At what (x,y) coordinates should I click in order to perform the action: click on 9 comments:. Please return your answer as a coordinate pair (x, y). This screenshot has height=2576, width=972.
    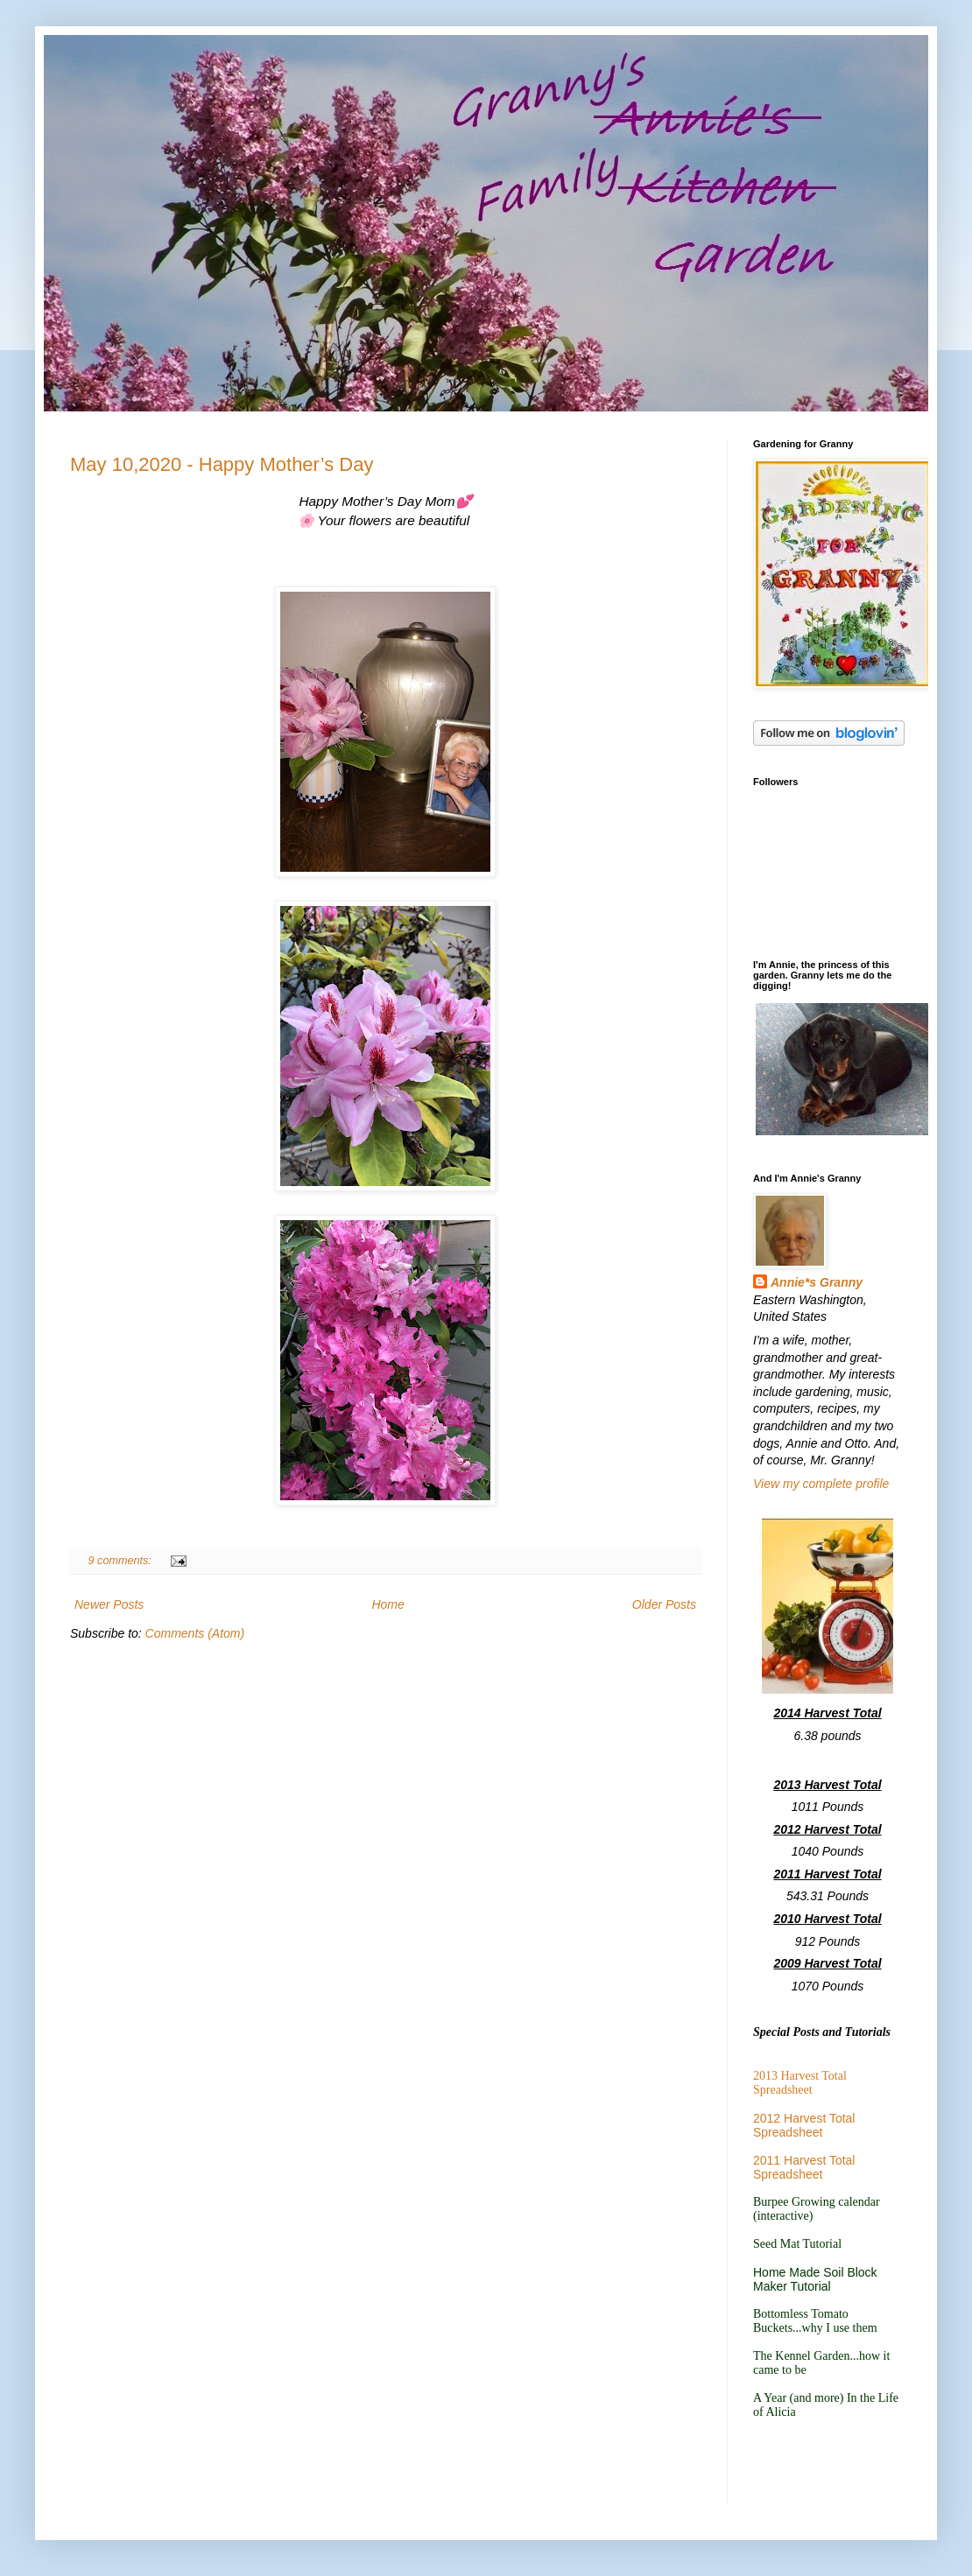
    Looking at the image, I should click on (121, 1561).